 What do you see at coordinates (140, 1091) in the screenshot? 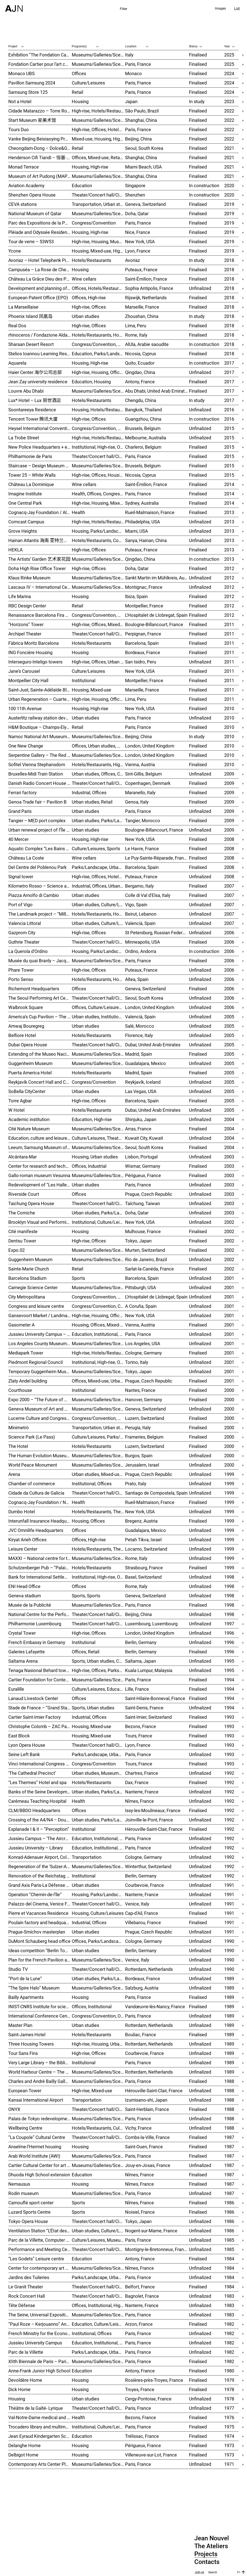
I see `Las Vegas, USA` at bounding box center [140, 1091].